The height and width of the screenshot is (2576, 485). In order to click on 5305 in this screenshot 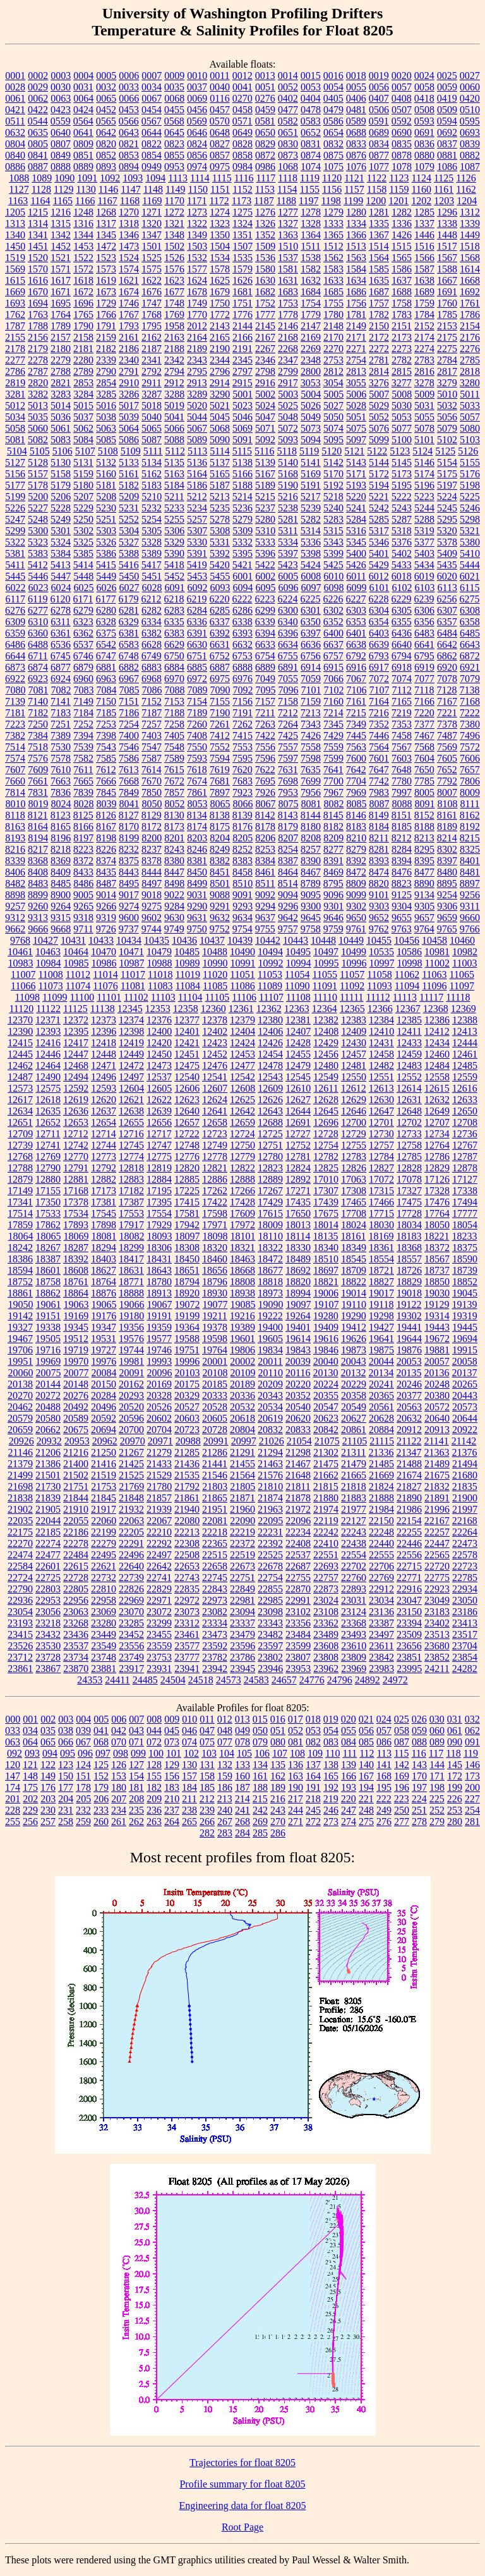, I will do `click(151, 530)`.